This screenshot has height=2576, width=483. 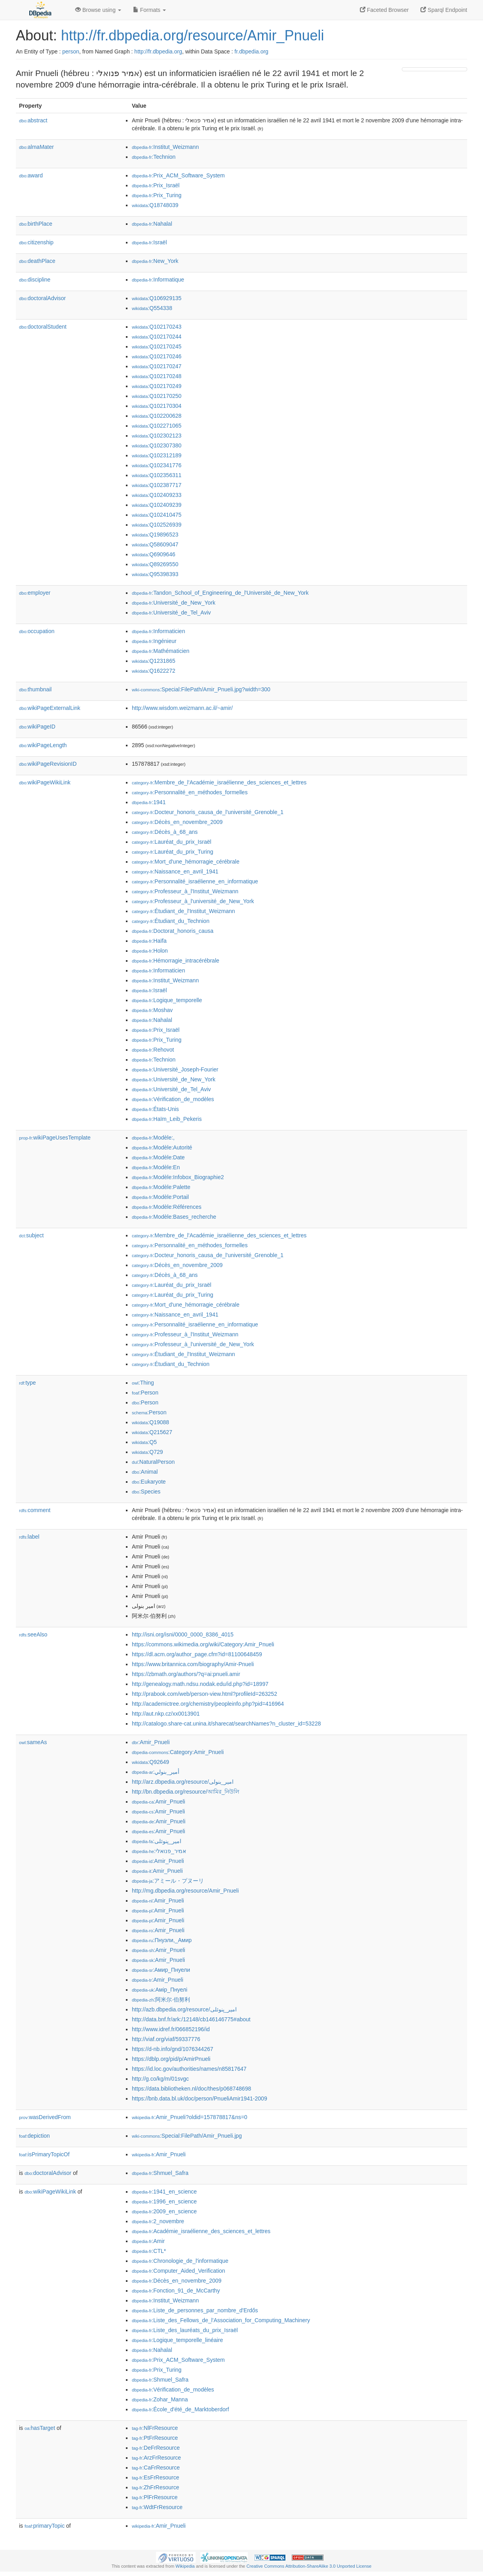 What do you see at coordinates (172, 2049) in the screenshot?
I see `https://d-nb.info/gnd/1076344267` at bounding box center [172, 2049].